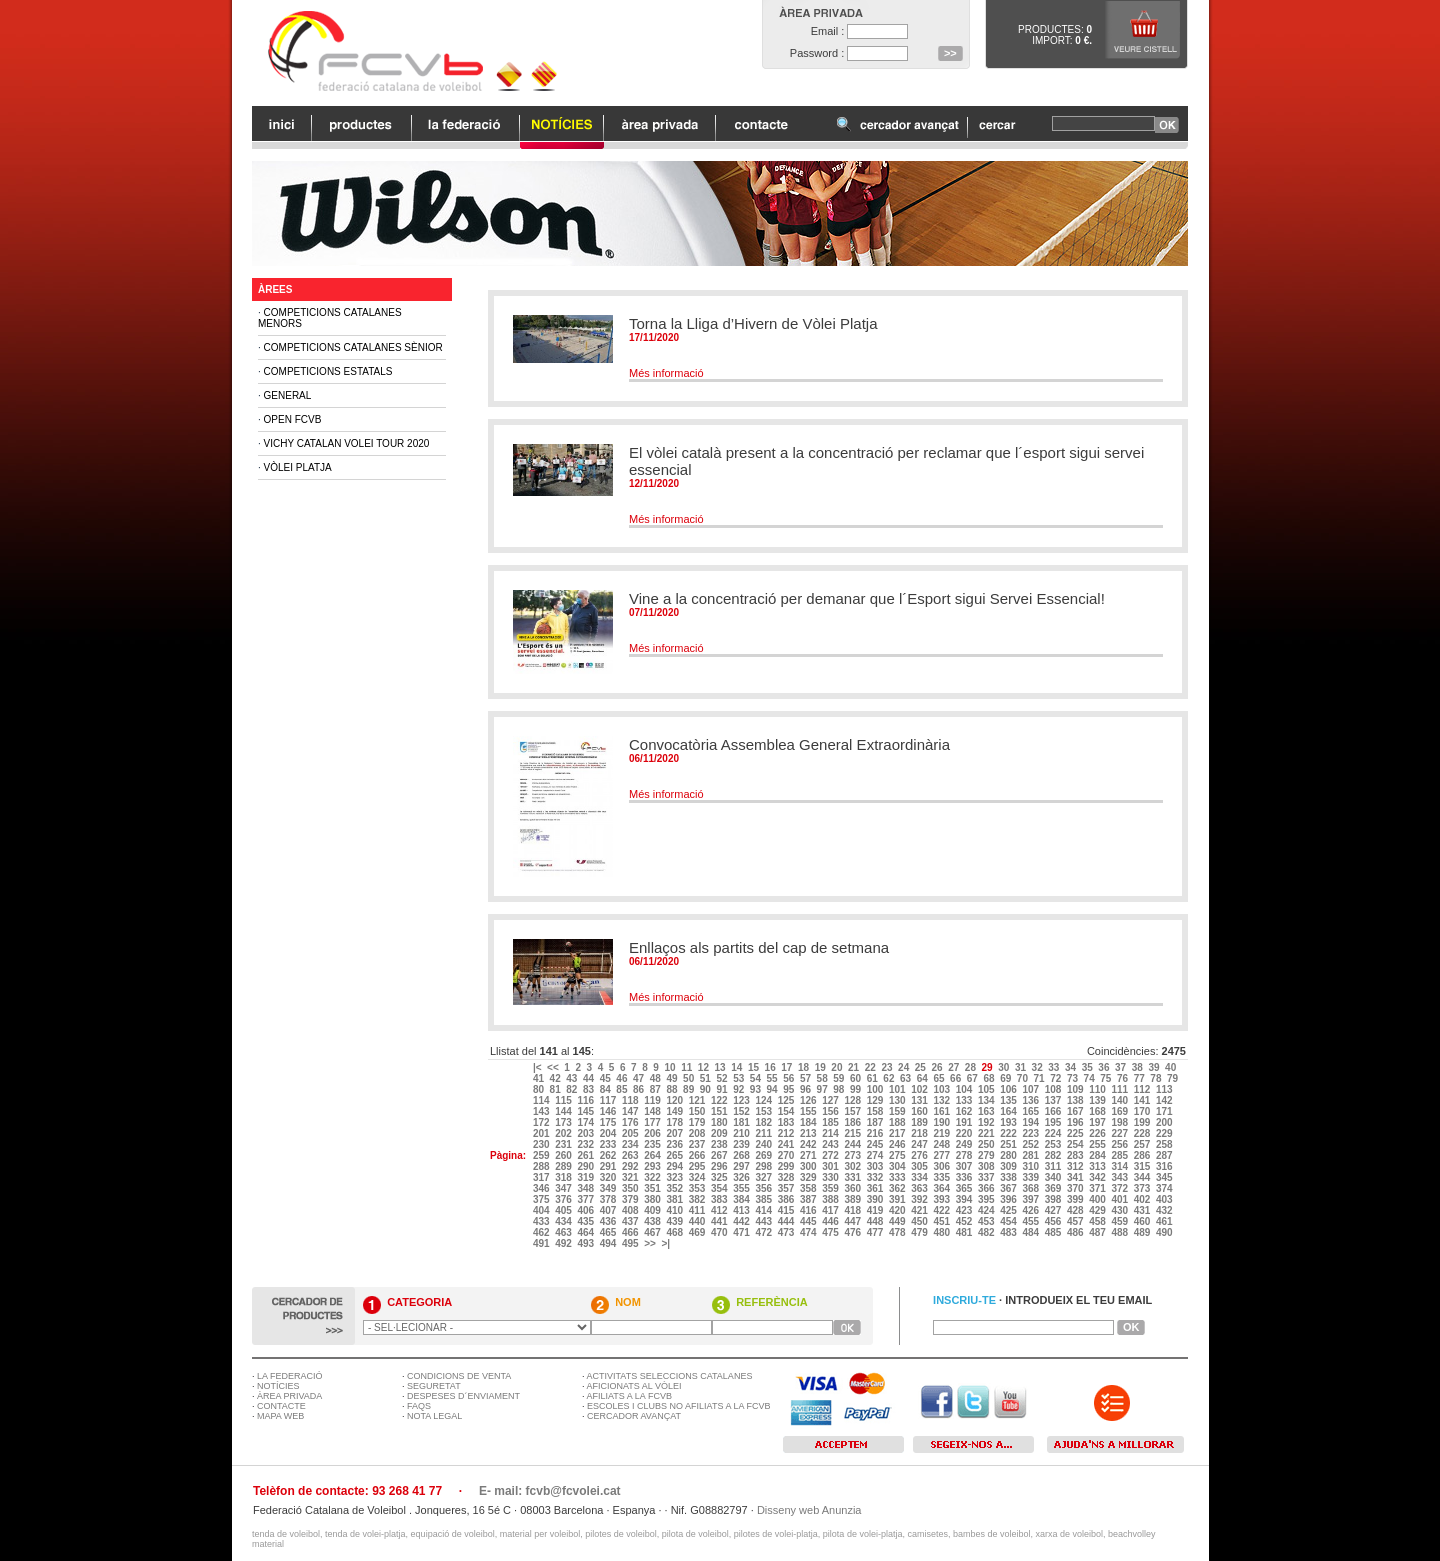  Describe the element at coordinates (586, 1122) in the screenshot. I see `174` at that location.